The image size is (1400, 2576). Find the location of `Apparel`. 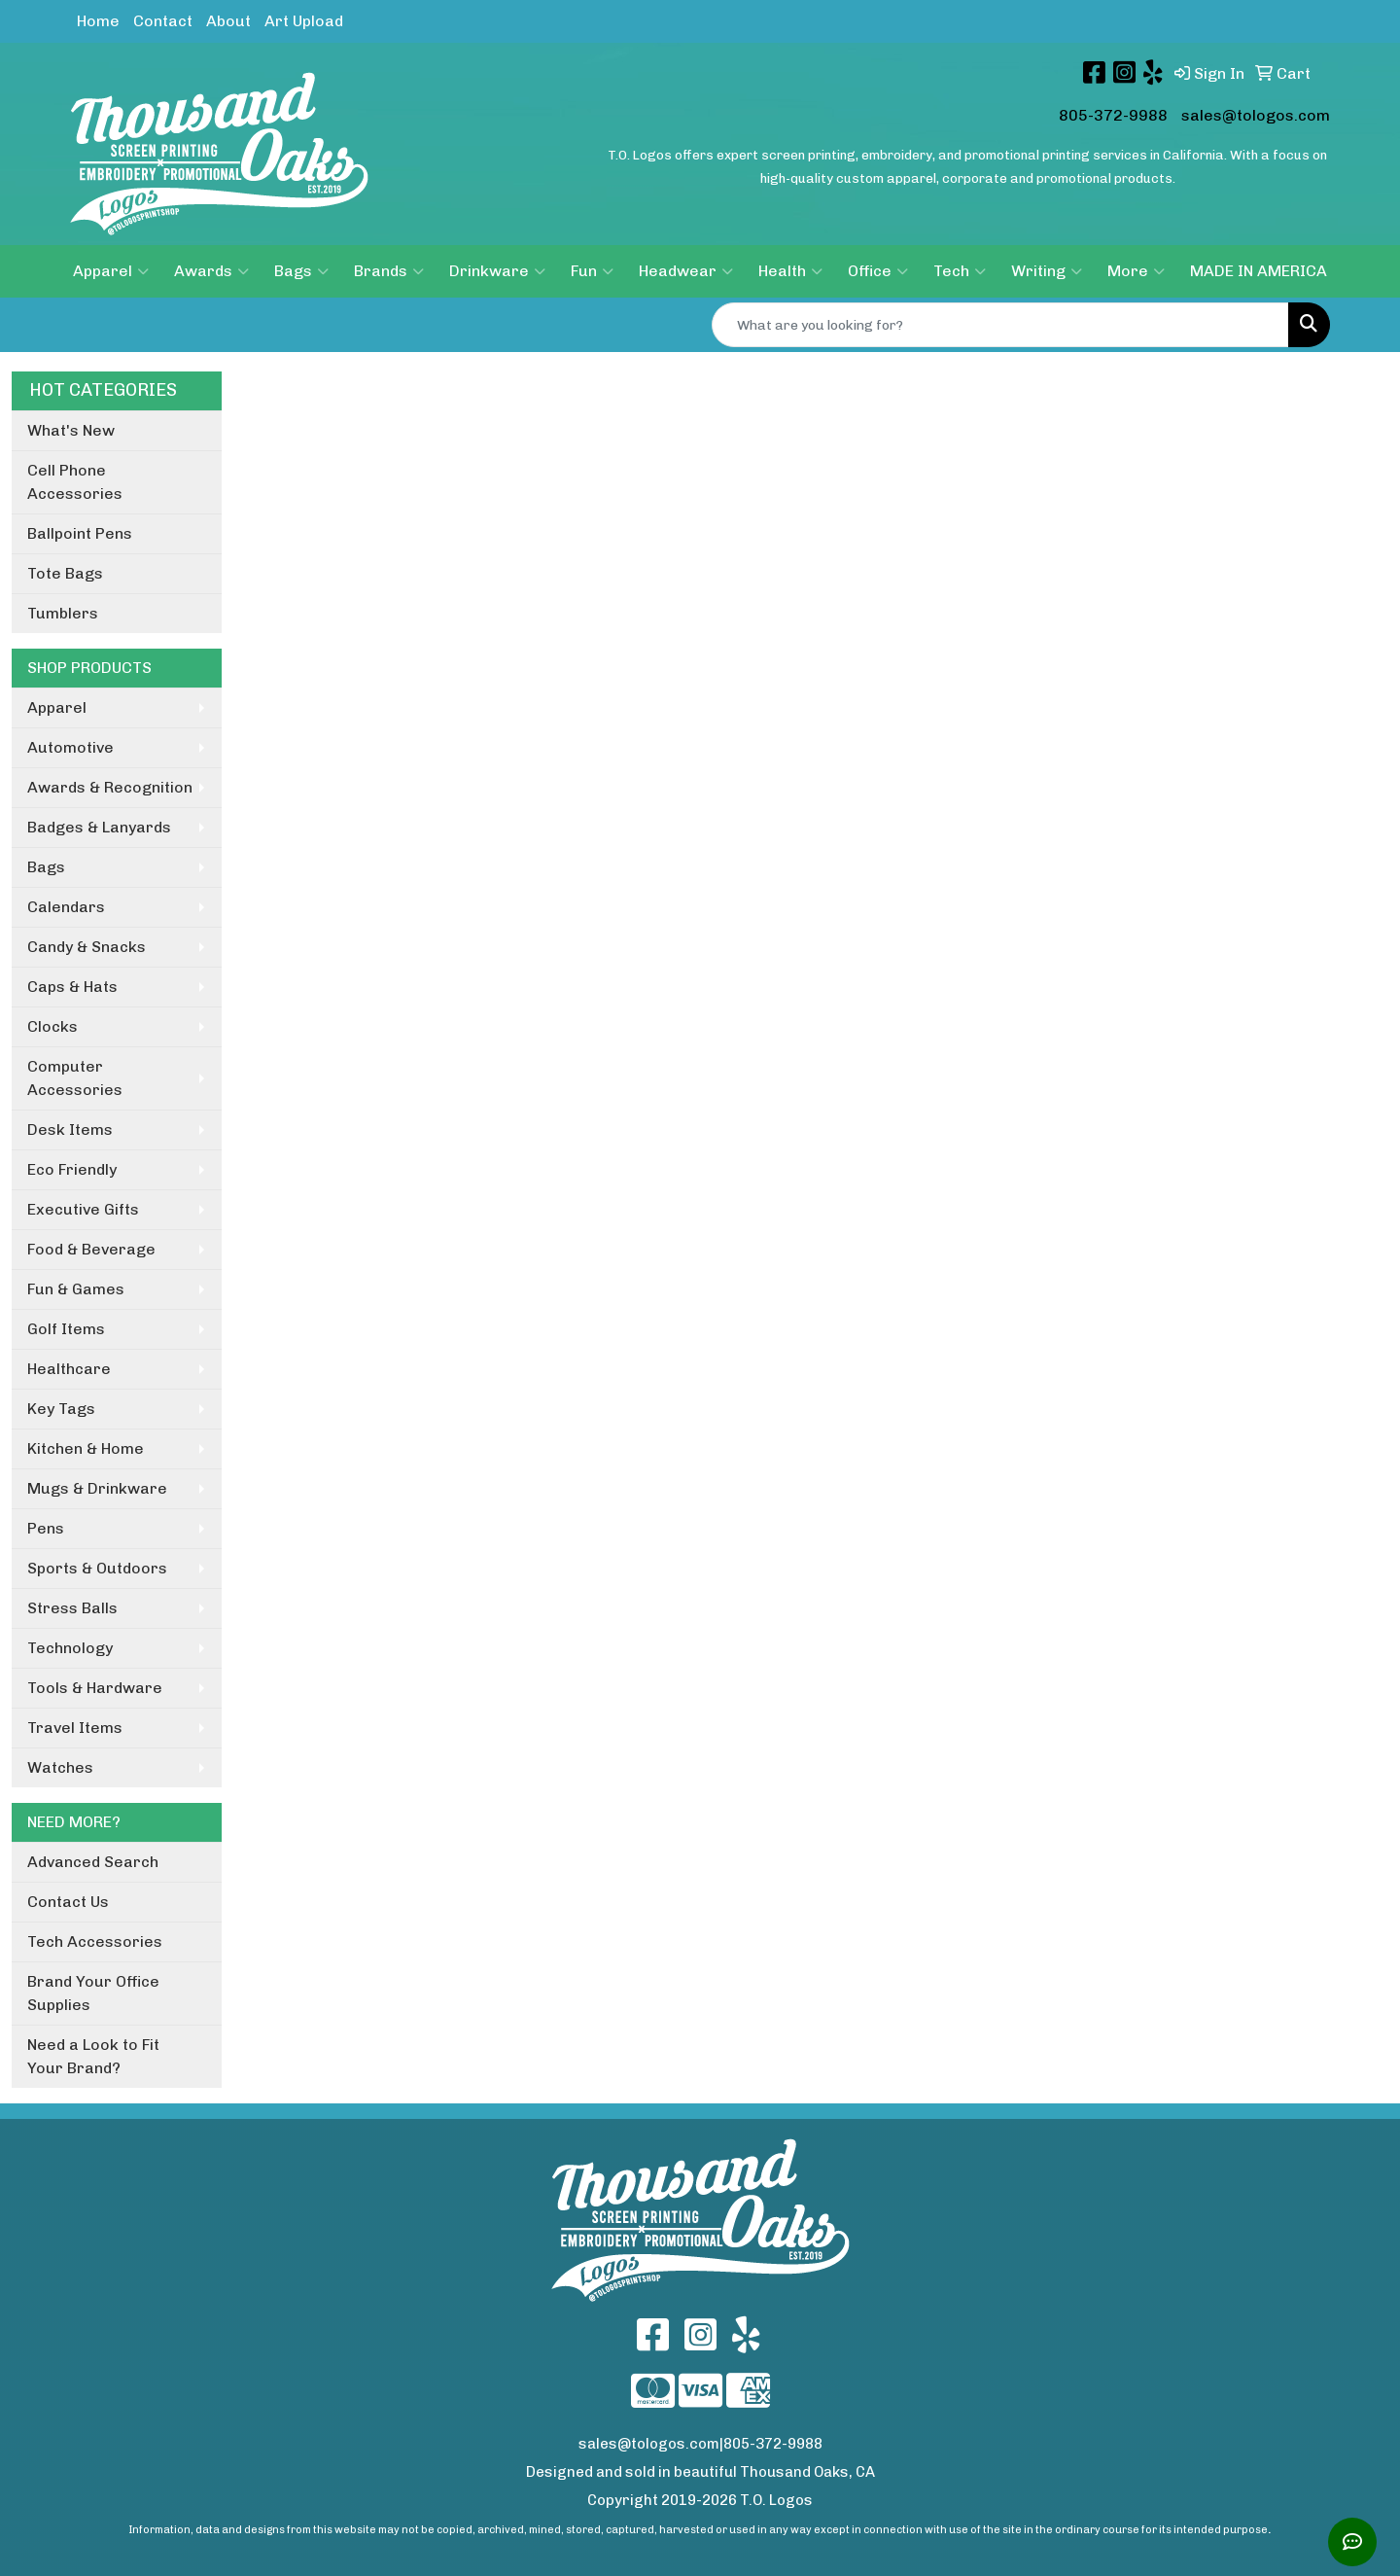

Apparel is located at coordinates (111, 271).